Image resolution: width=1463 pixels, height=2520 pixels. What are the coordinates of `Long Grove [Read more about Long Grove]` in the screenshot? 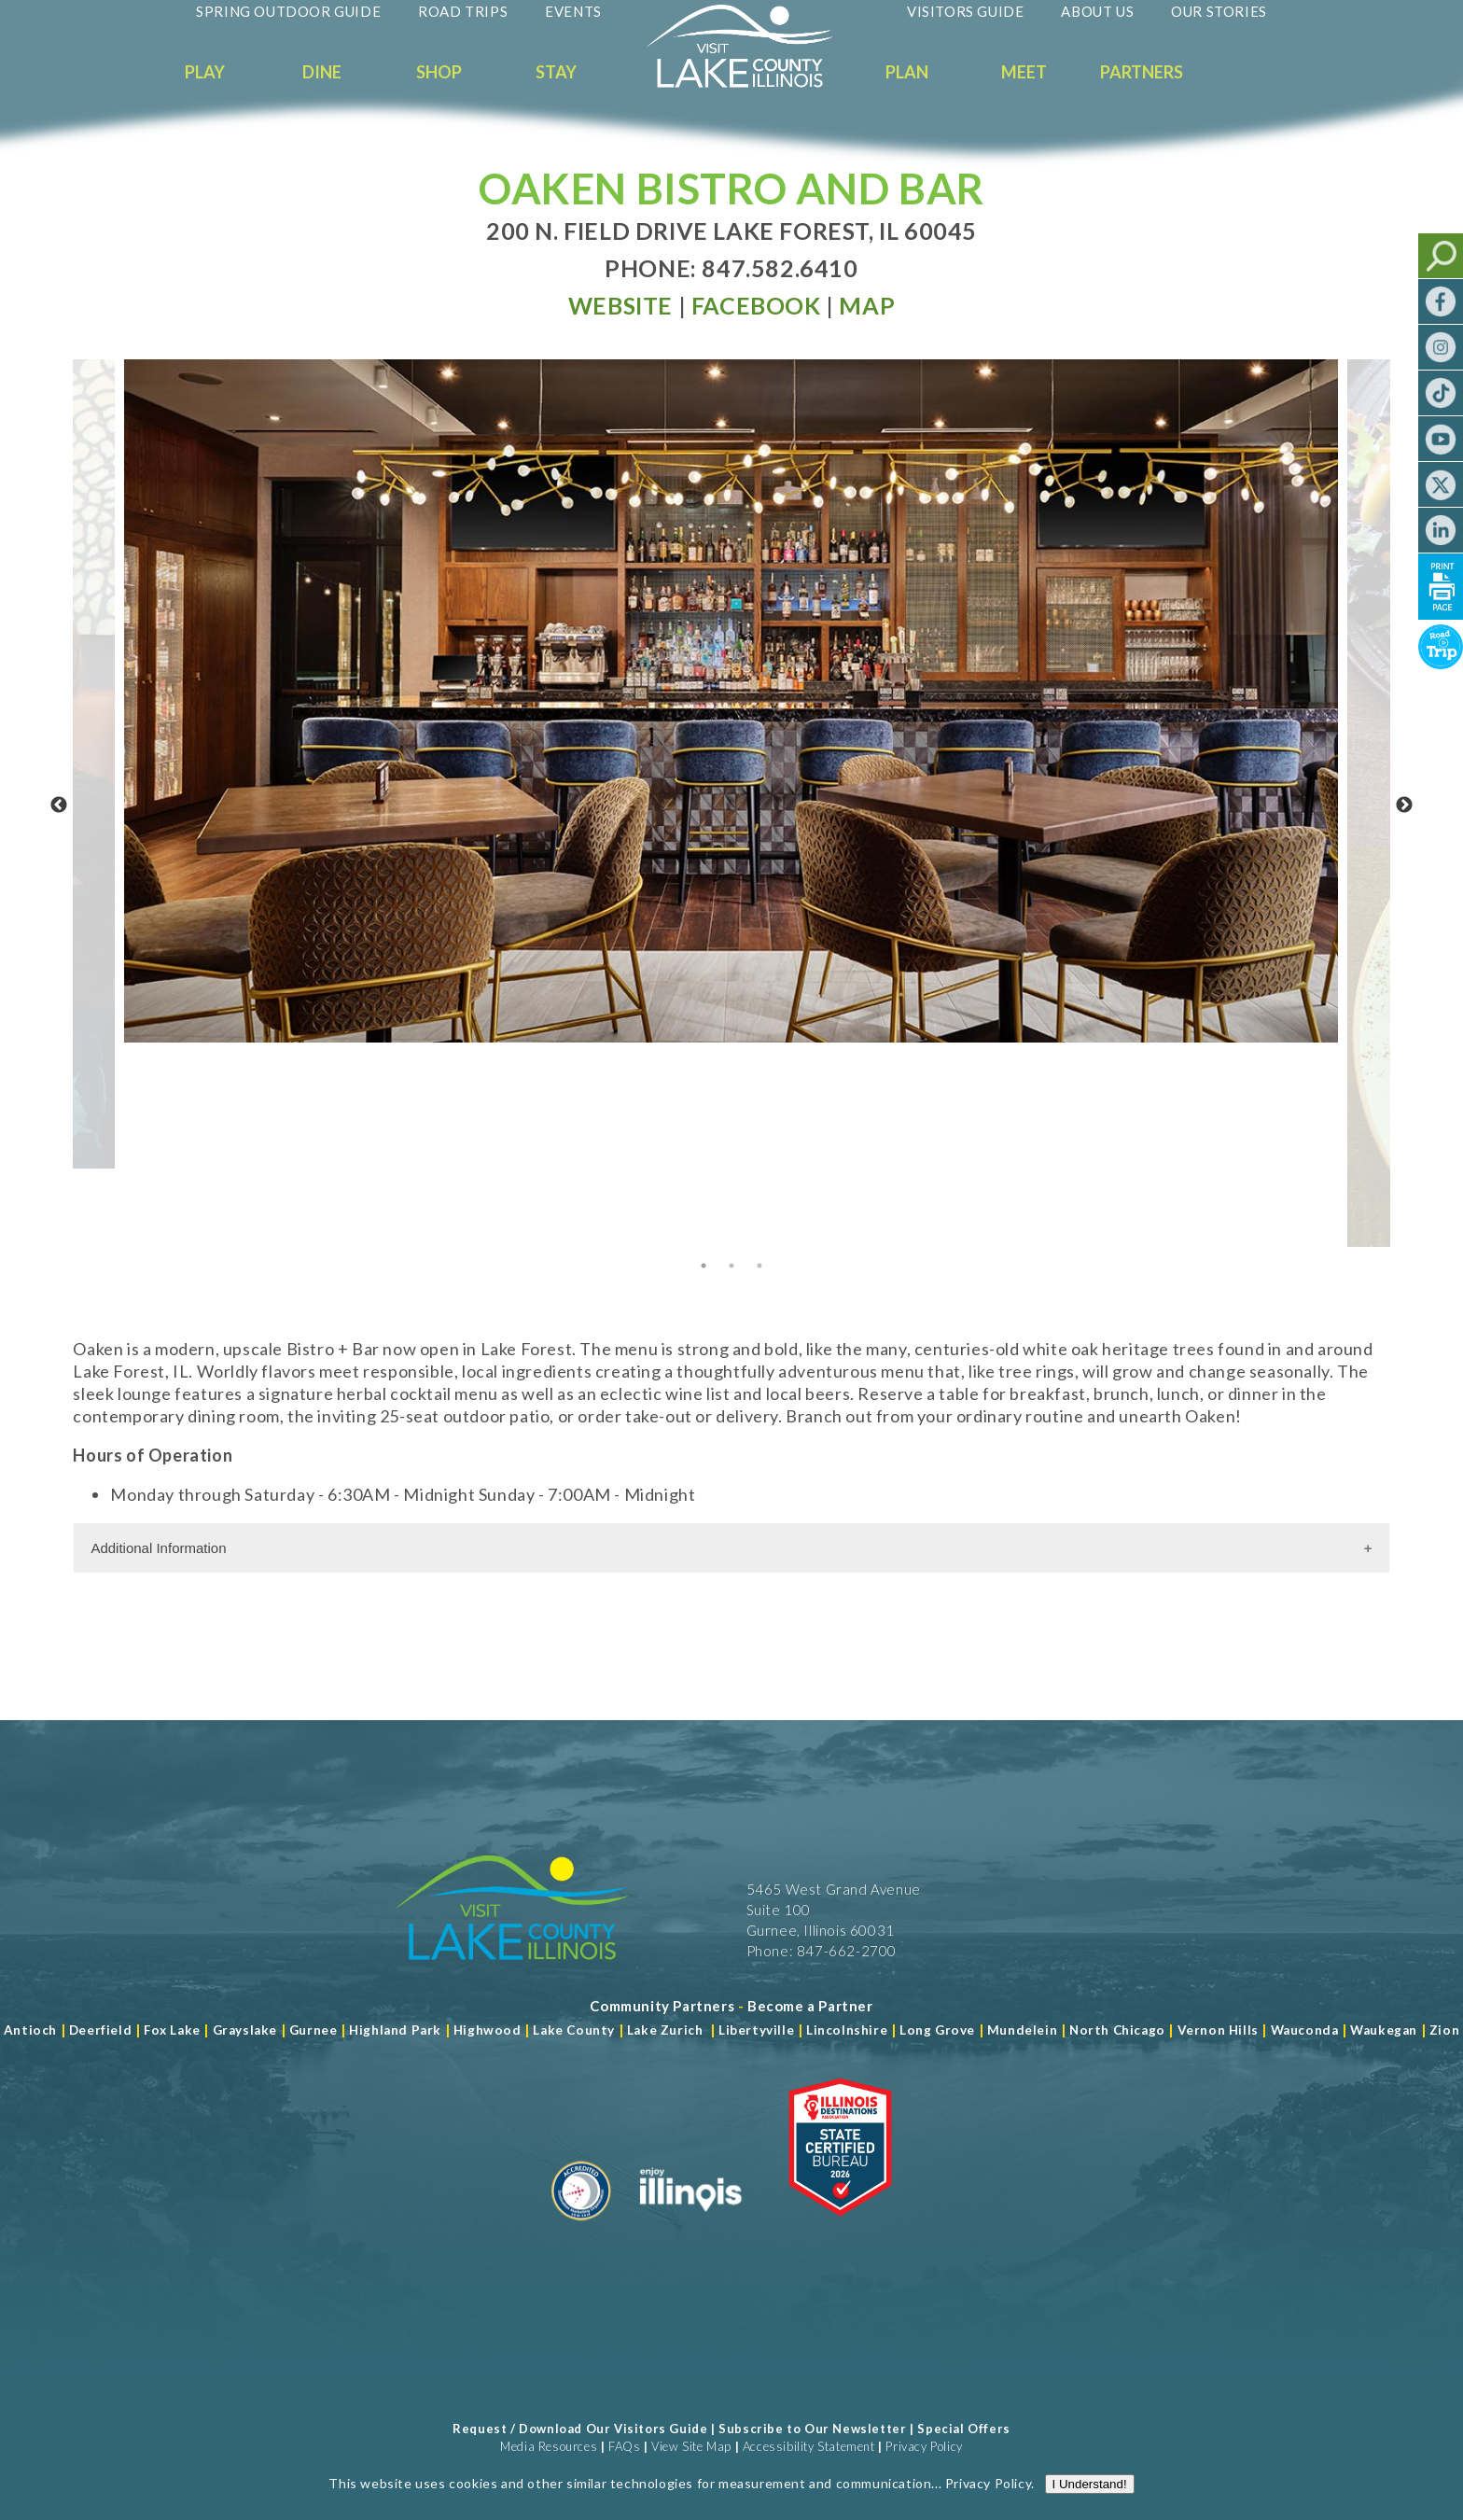 It's located at (937, 2030).